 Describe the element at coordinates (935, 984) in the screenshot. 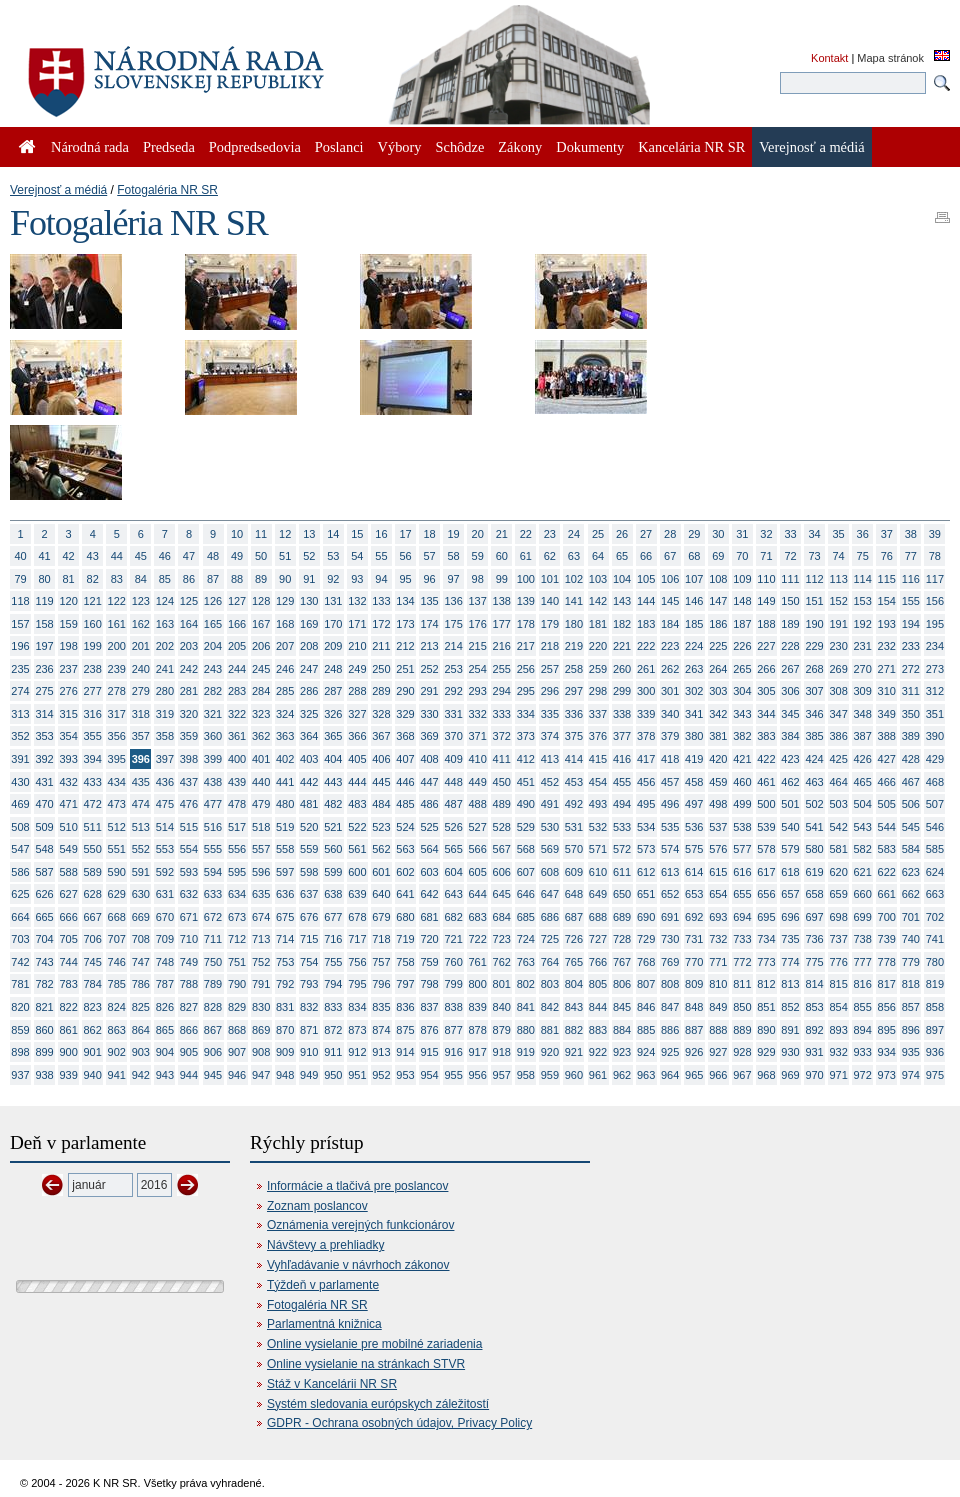

I see `819` at that location.